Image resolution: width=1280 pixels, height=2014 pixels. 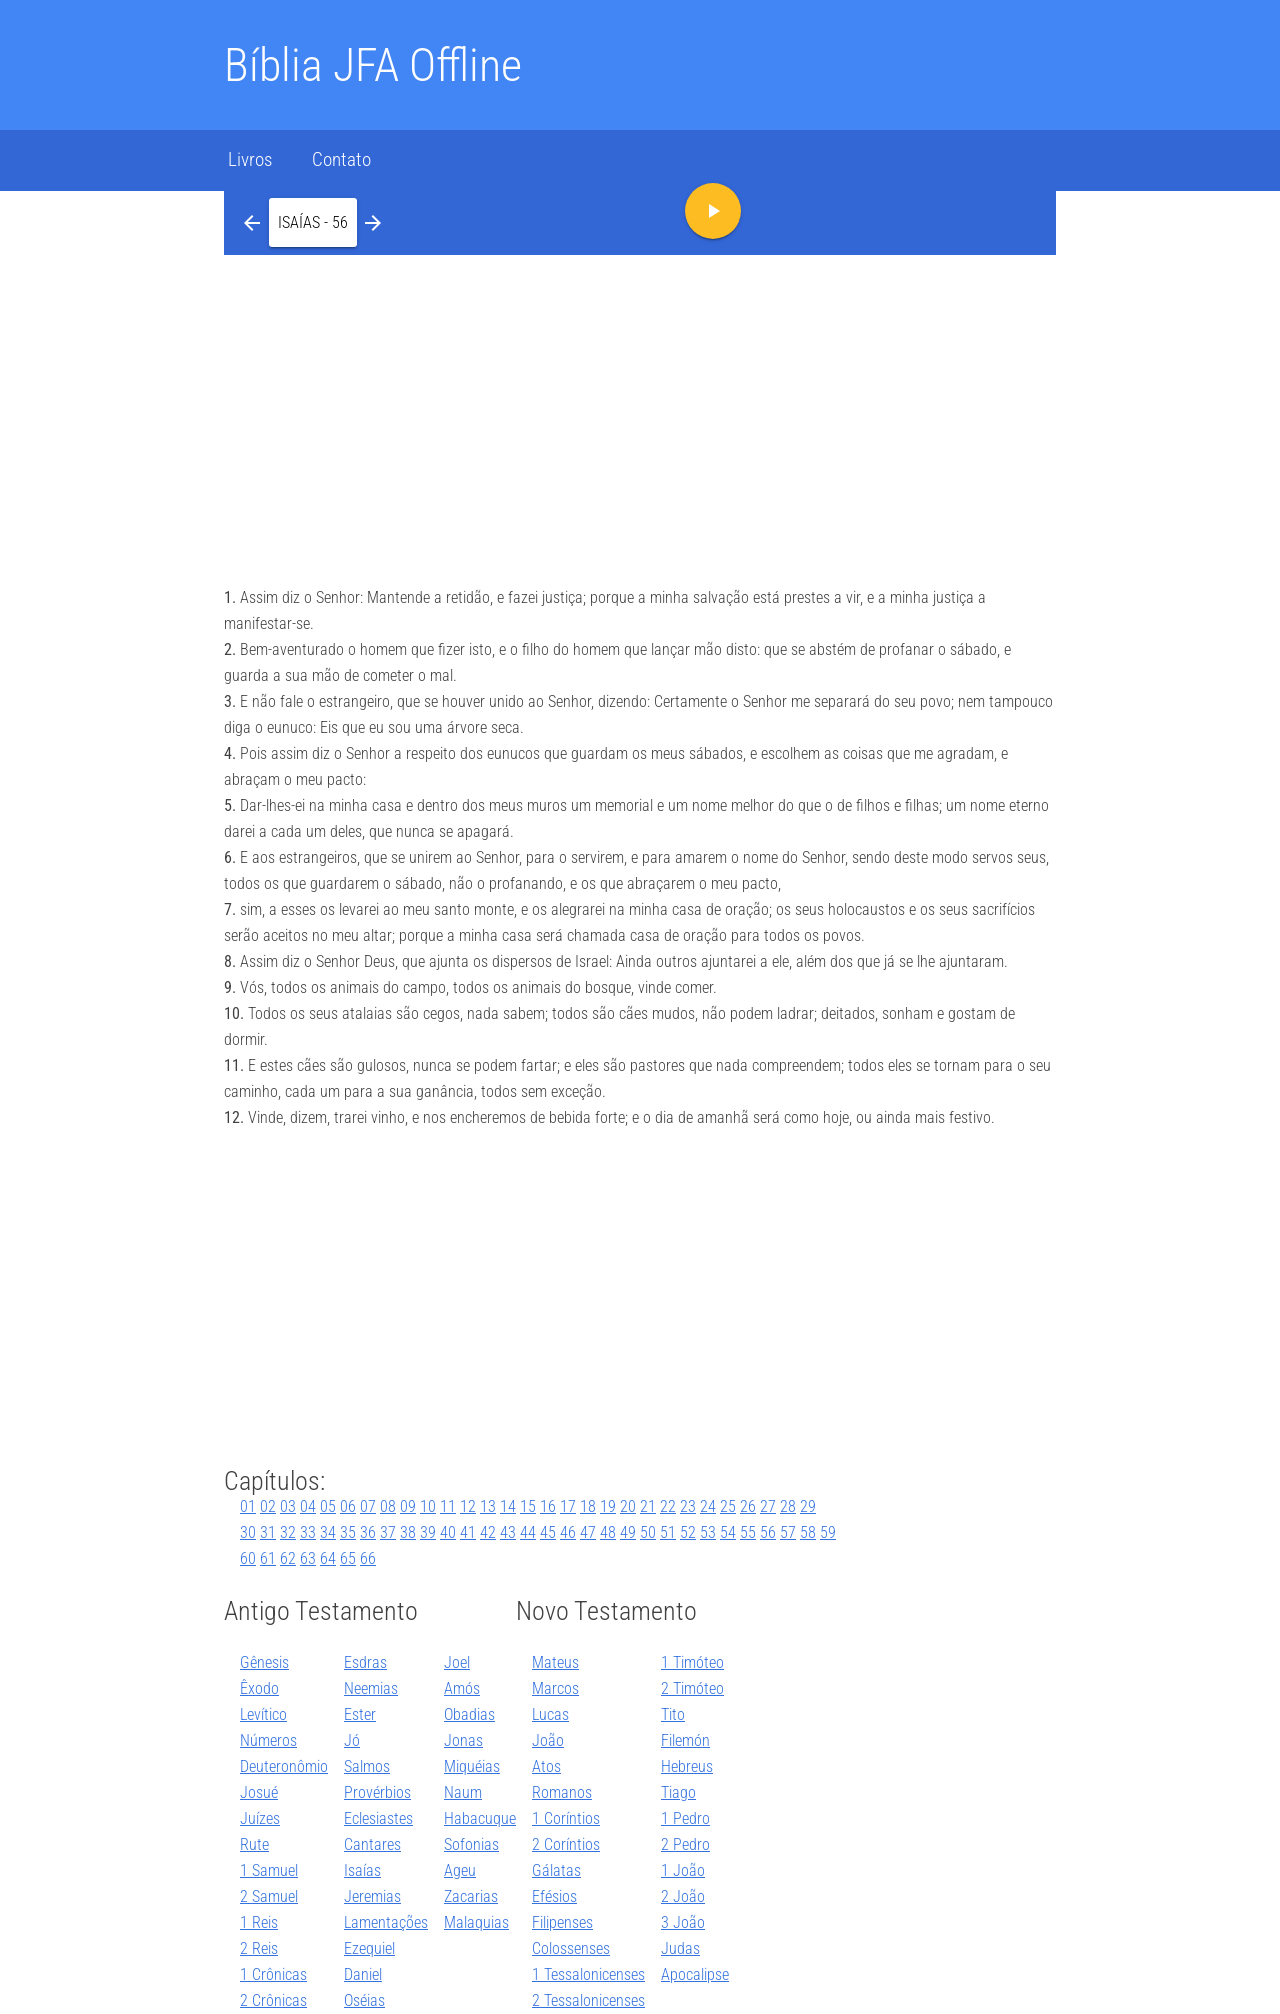 What do you see at coordinates (368, 1506) in the screenshot?
I see `07` at bounding box center [368, 1506].